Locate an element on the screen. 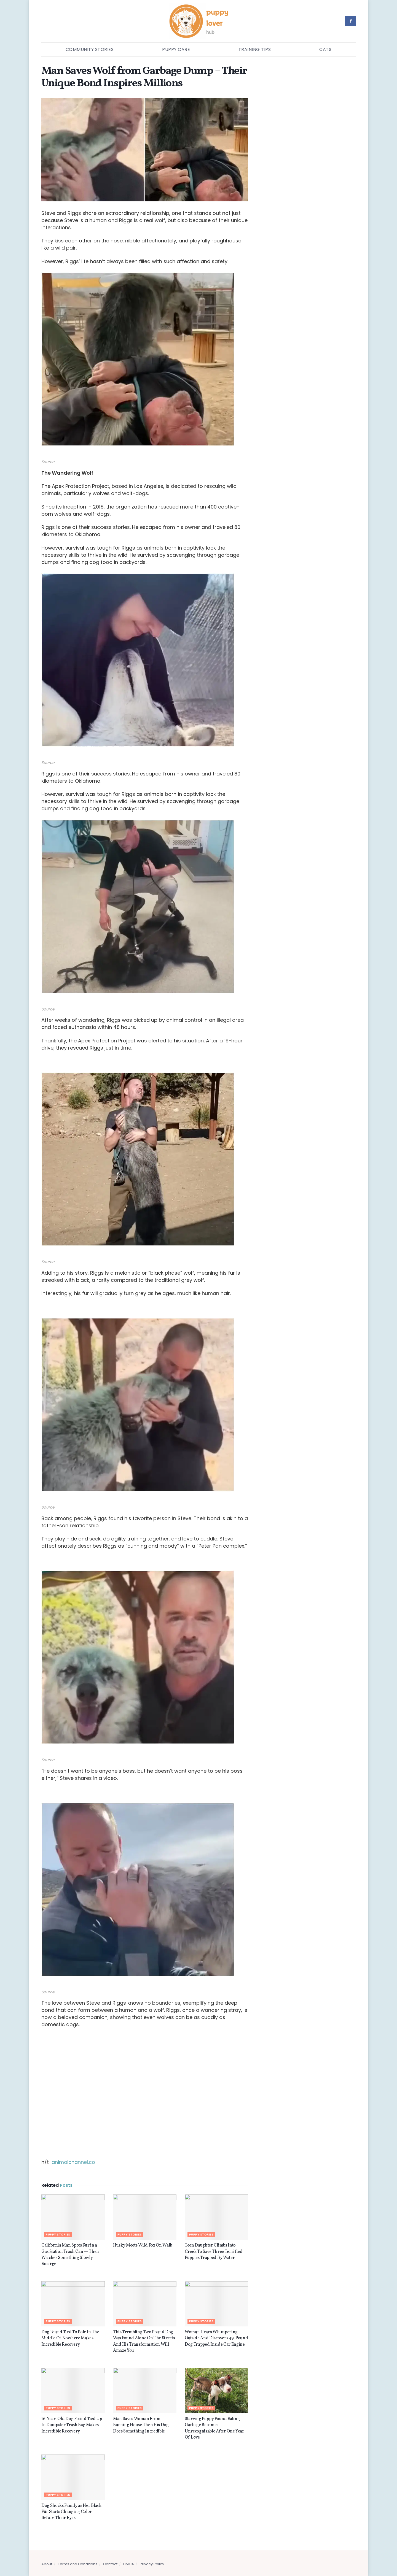 The height and width of the screenshot is (2576, 397). Dog Shocks Family as Her Black Fur Starts Changing Color Before Their Eyes is located at coordinates (71, 2512).